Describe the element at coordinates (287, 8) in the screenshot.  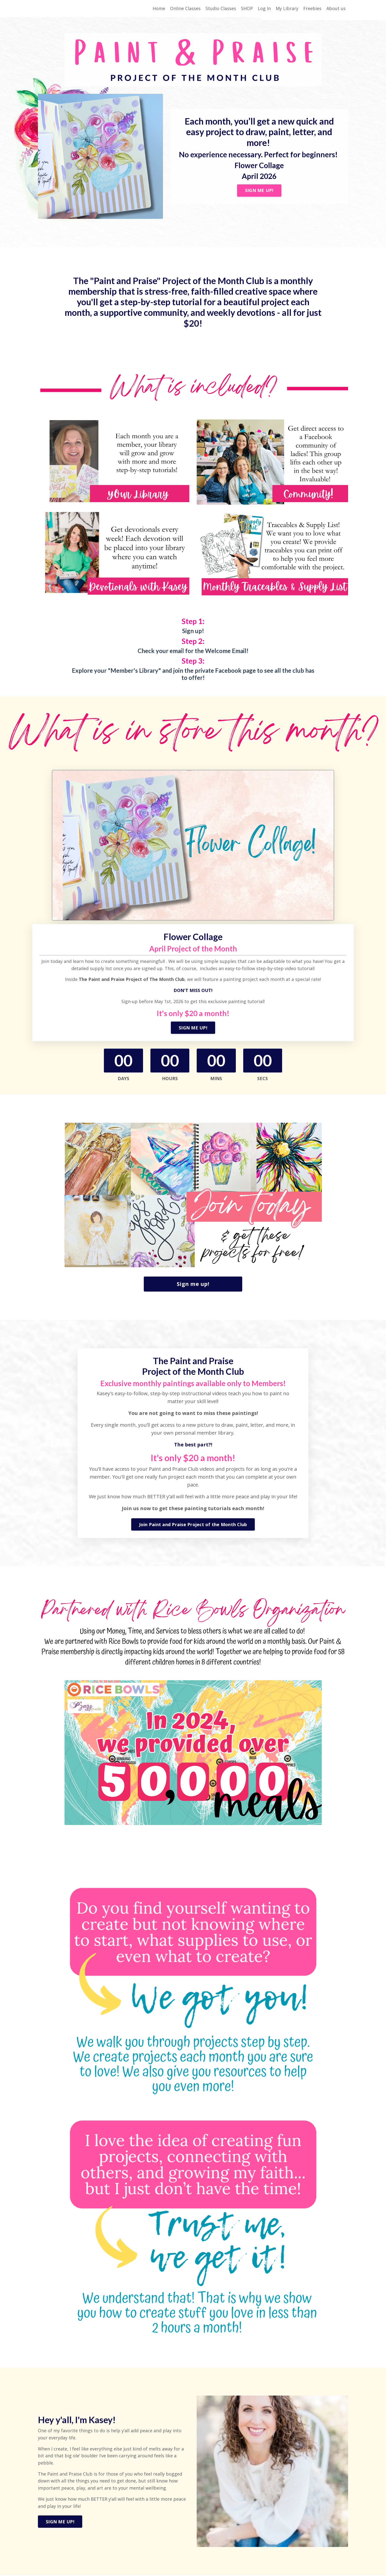
I see `My Library` at that location.